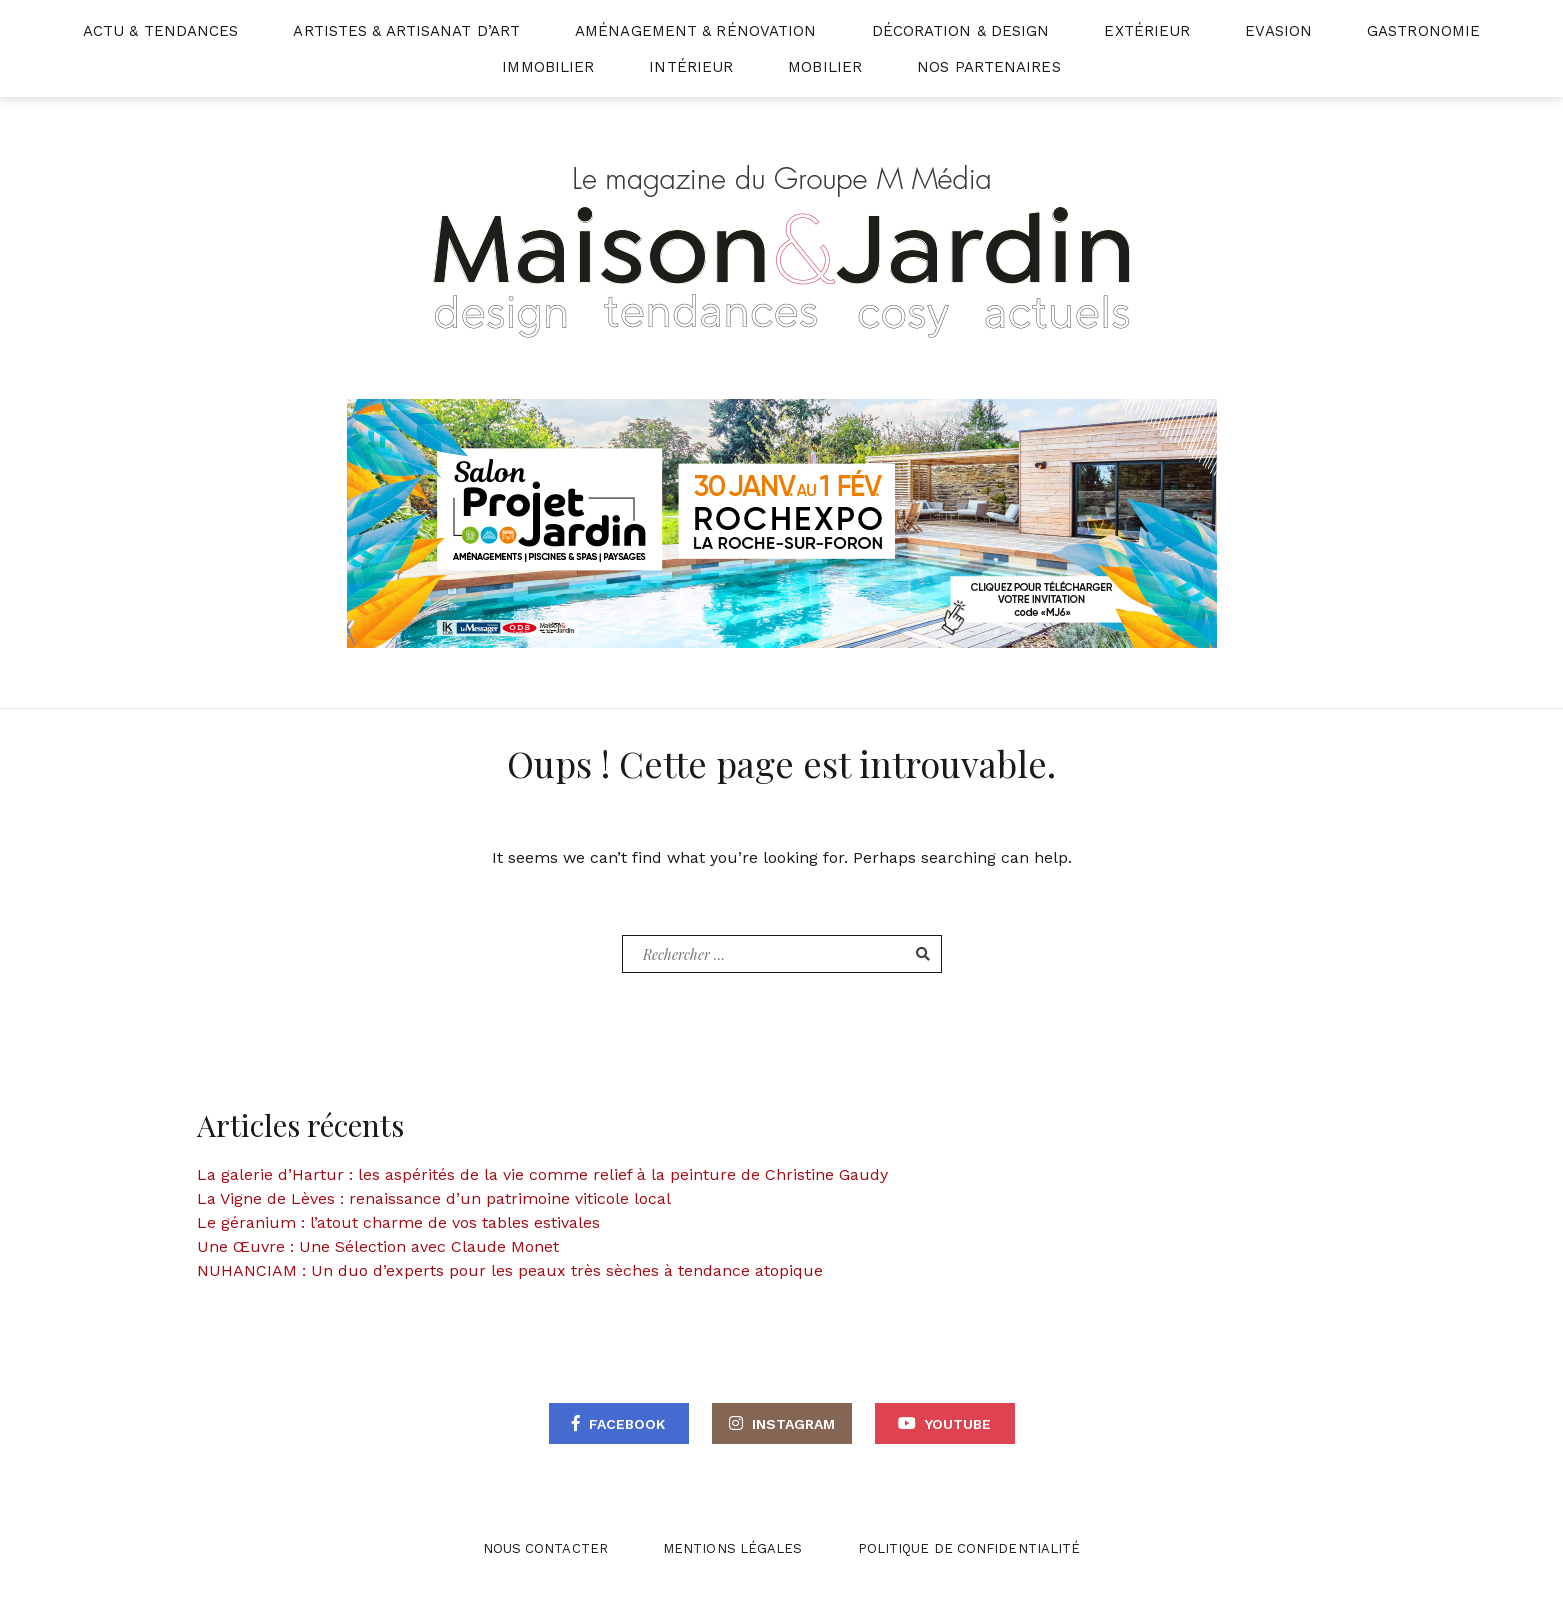 Image resolution: width=1563 pixels, height=1597 pixels. What do you see at coordinates (161, 31) in the screenshot?
I see `Actu & Tendances` at bounding box center [161, 31].